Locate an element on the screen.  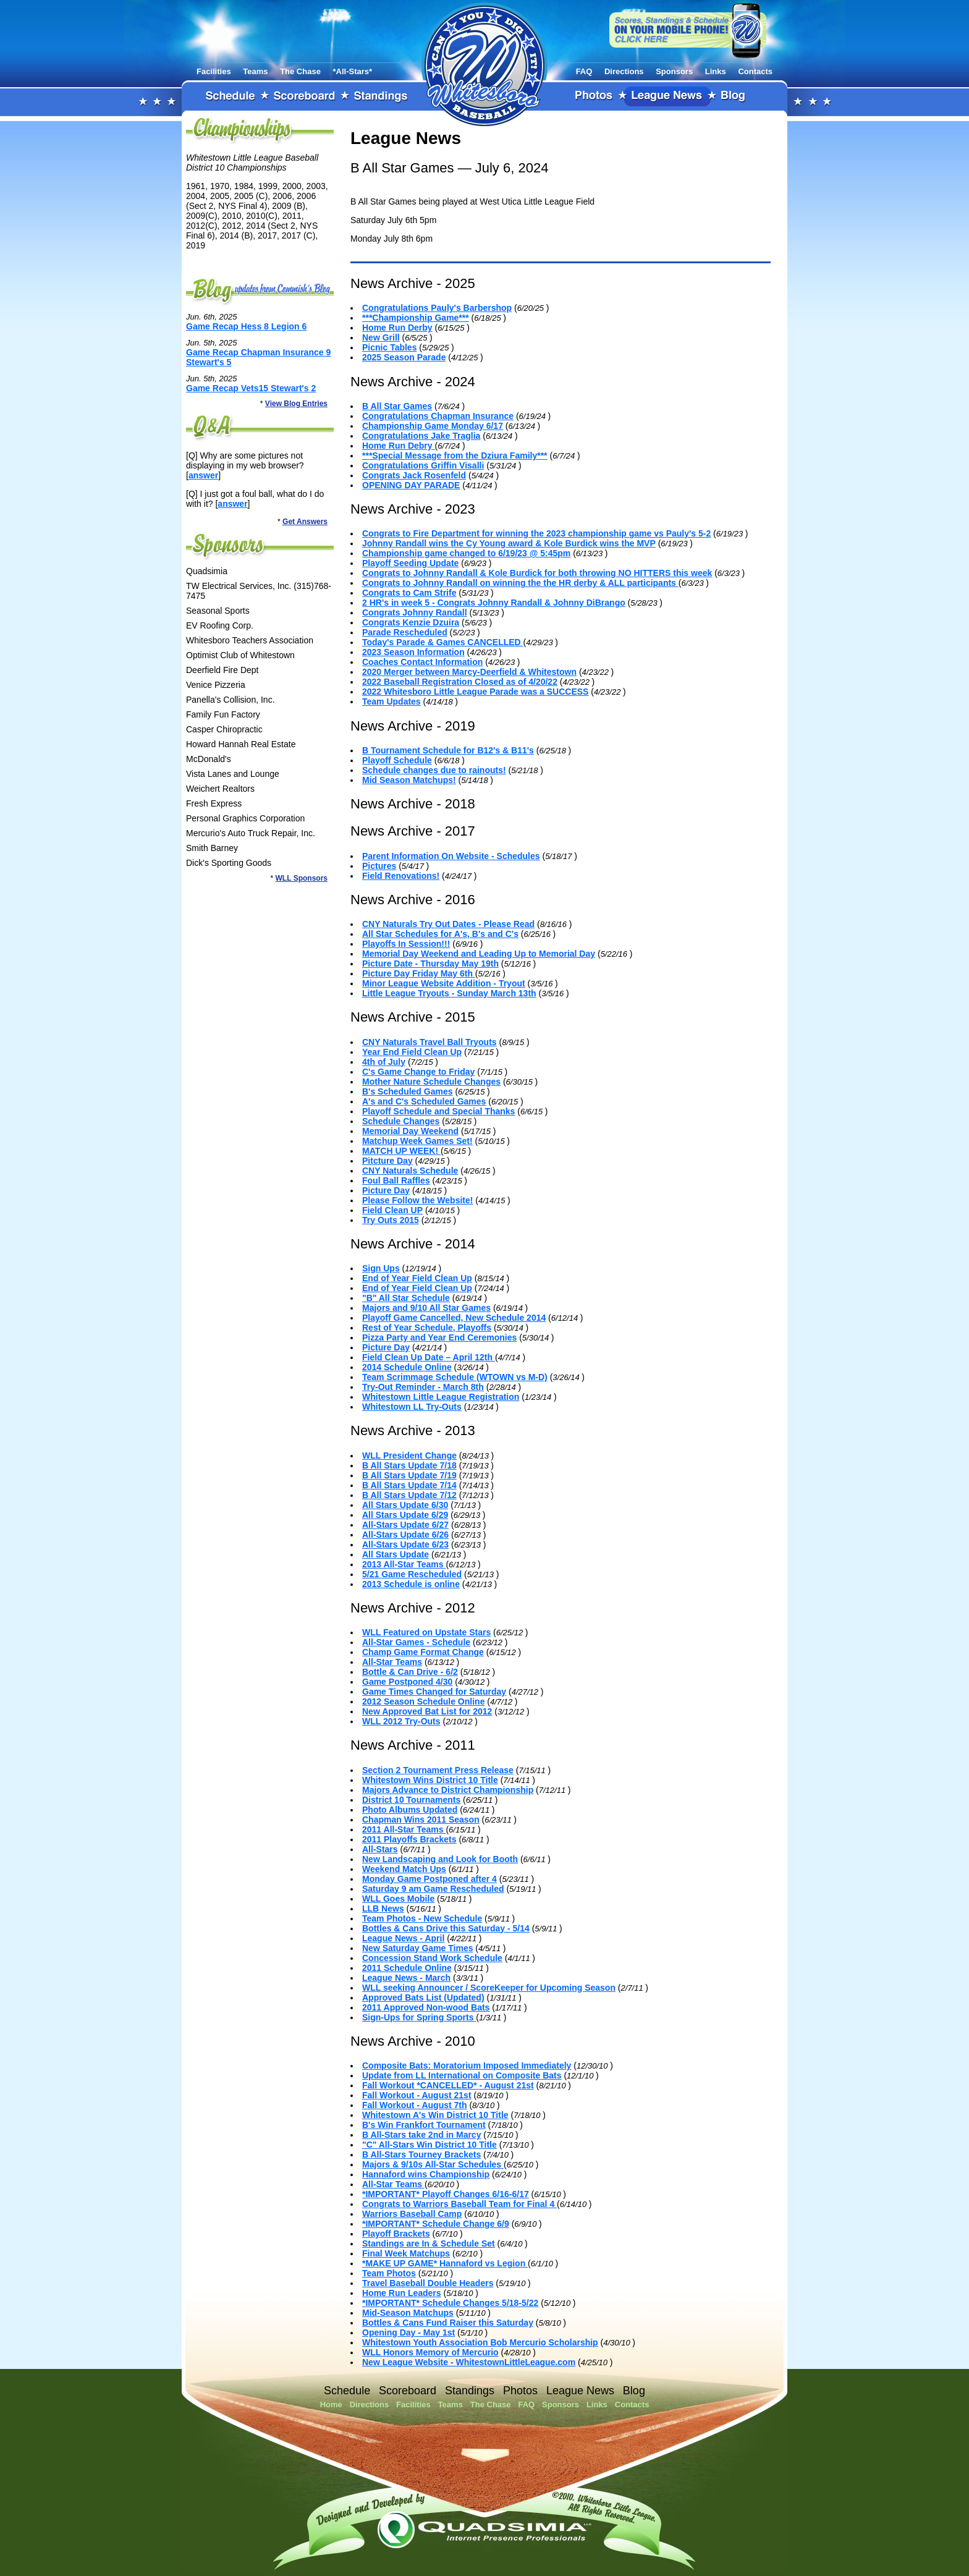
CNY Naturals Try Out Dates - Please Read is located at coordinates (448, 924).